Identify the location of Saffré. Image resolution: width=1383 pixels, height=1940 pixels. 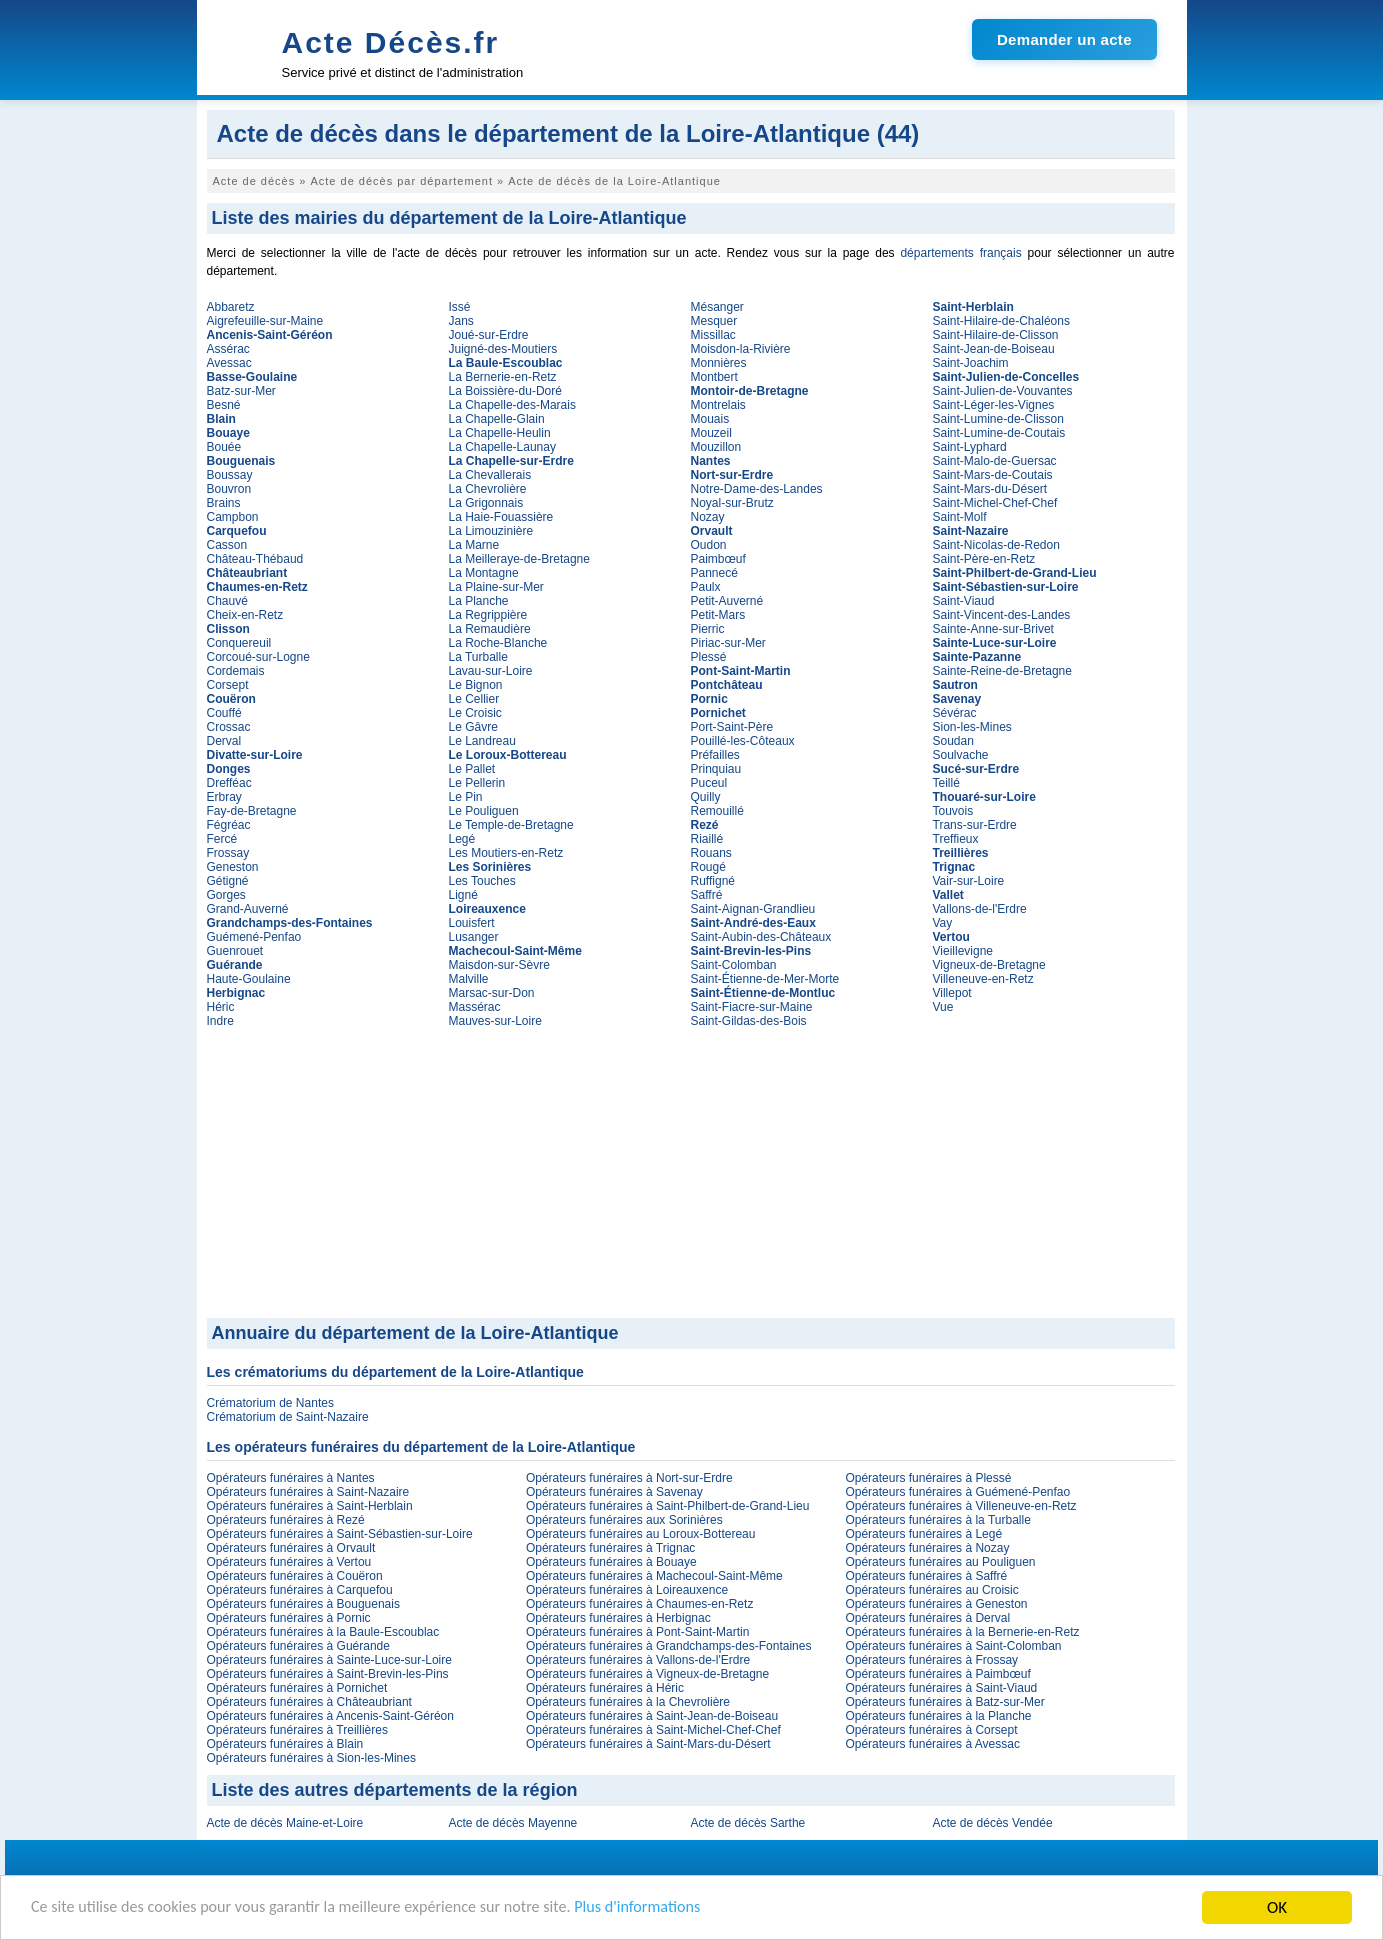
(707, 895).